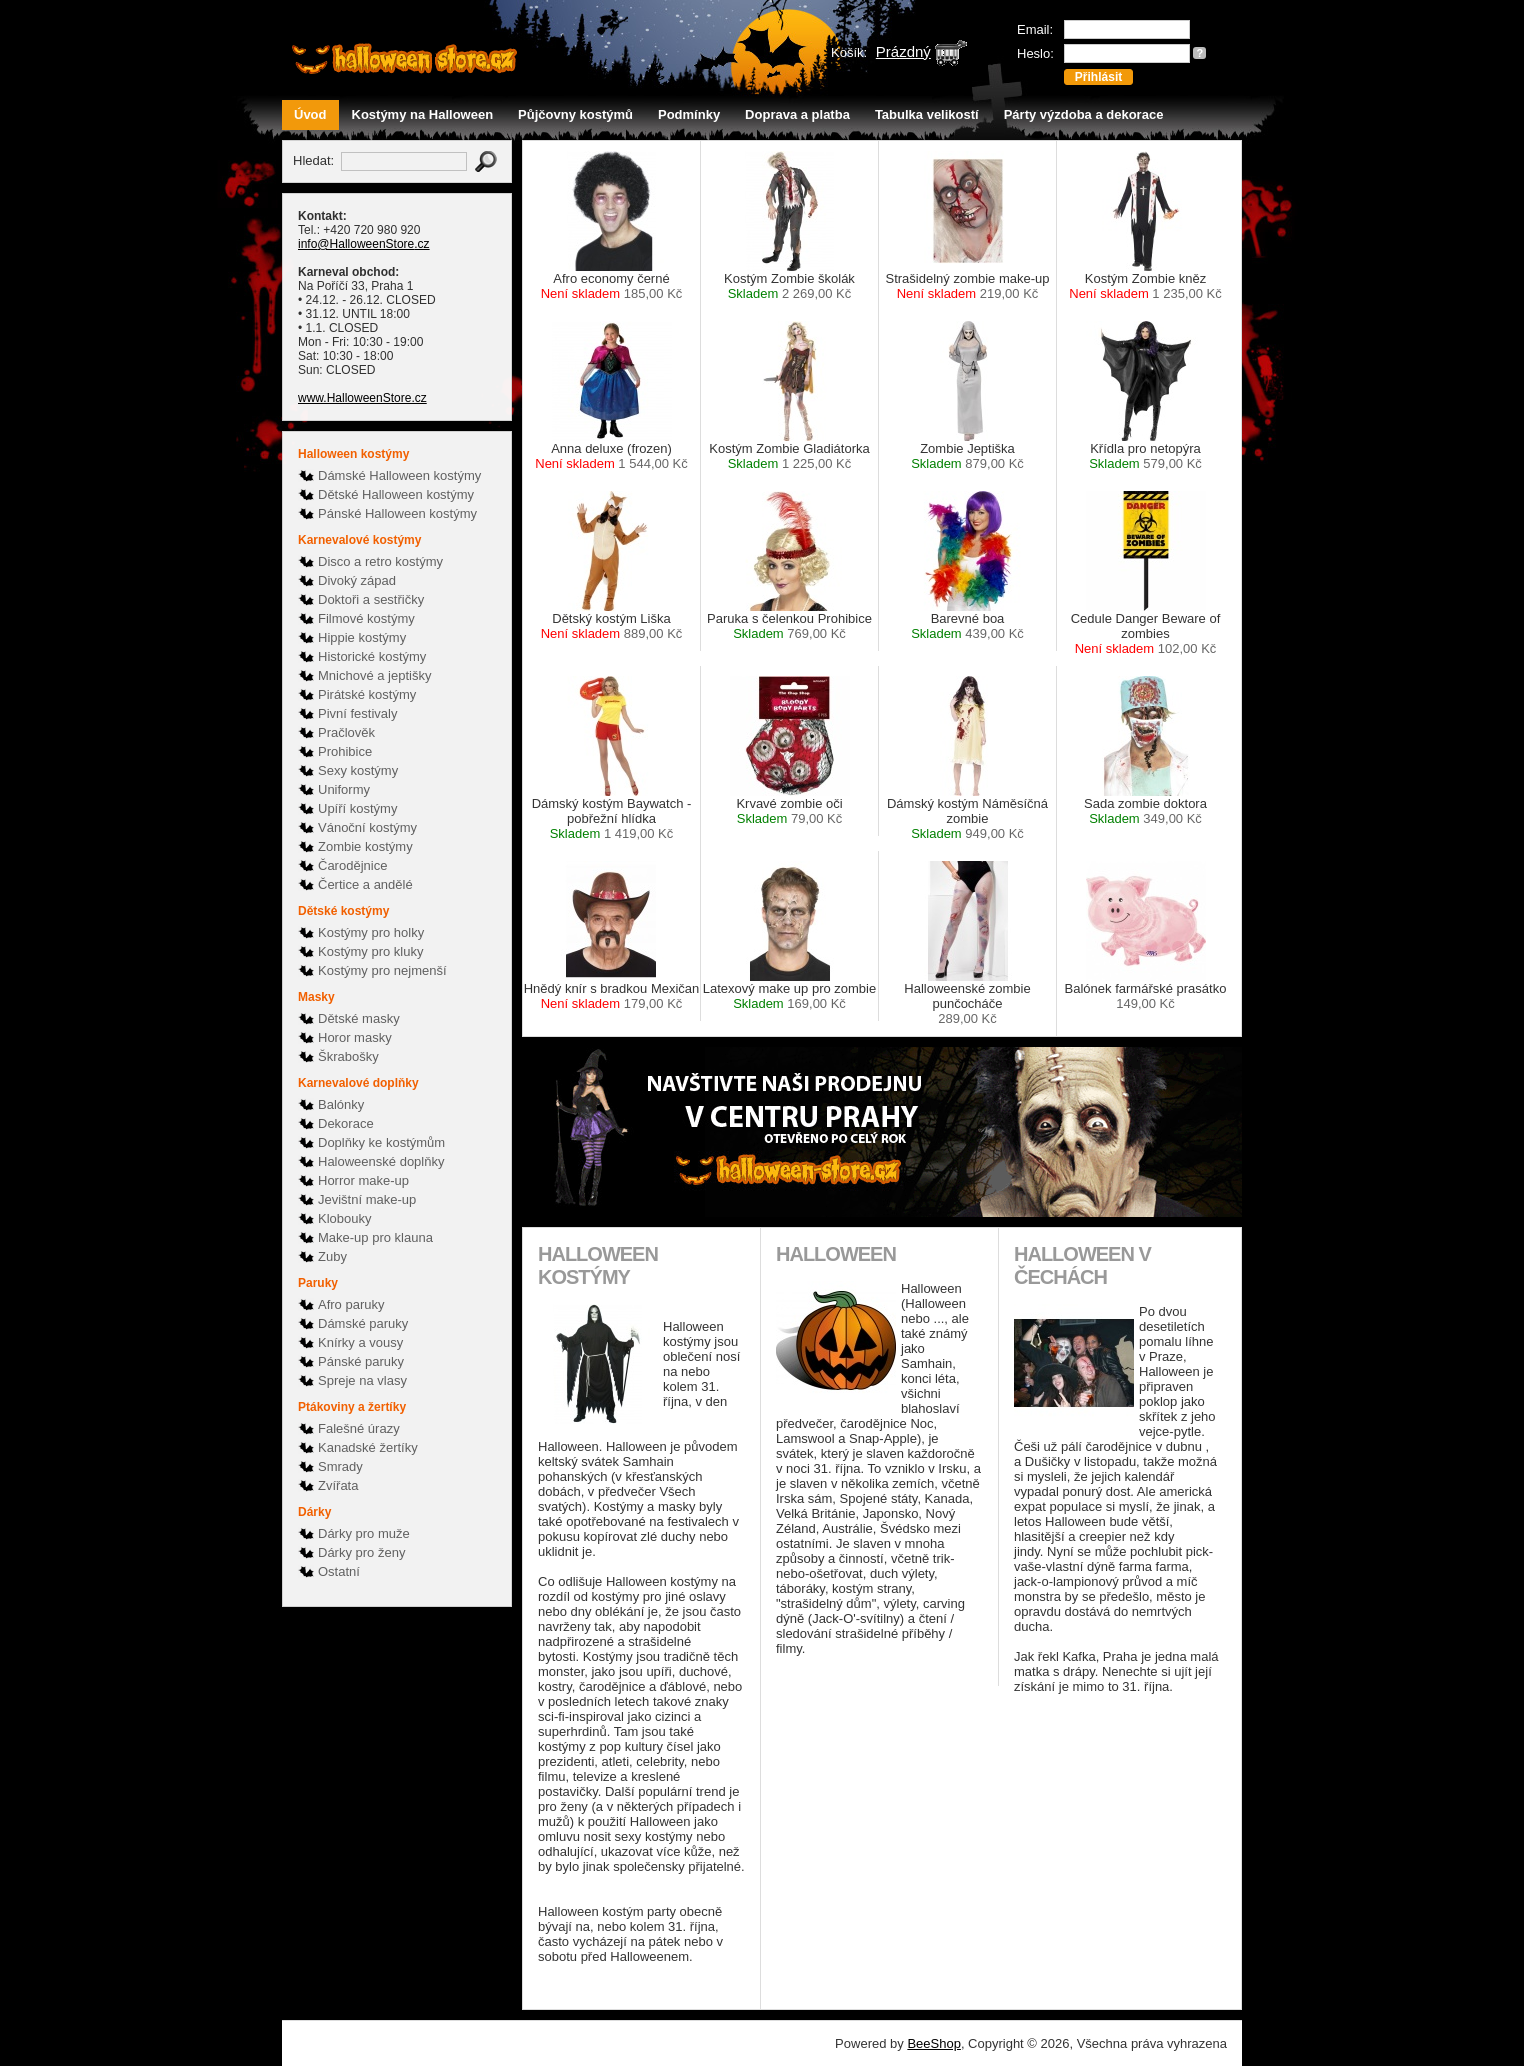 This screenshot has width=1524, height=2066. Describe the element at coordinates (689, 114) in the screenshot. I see `Podmínky` at that location.